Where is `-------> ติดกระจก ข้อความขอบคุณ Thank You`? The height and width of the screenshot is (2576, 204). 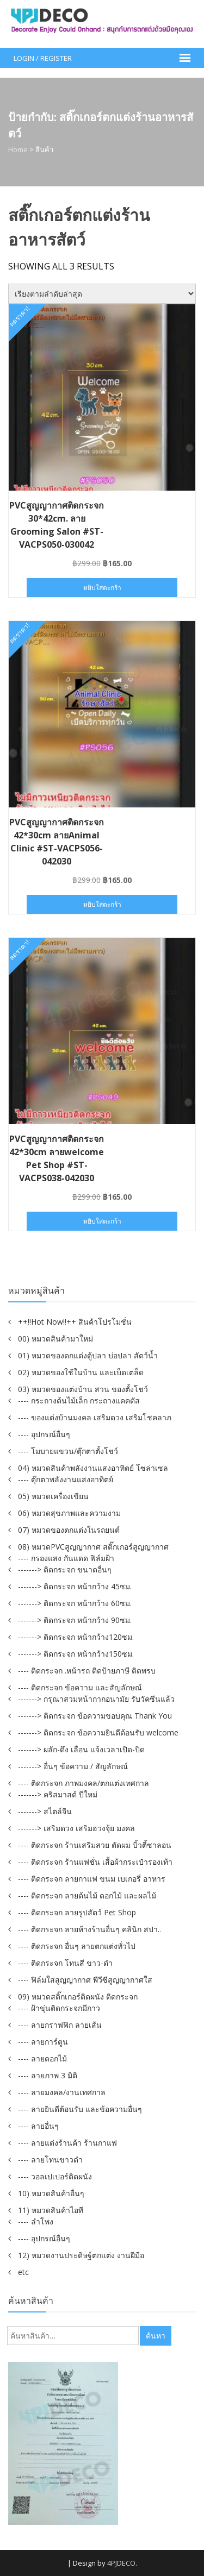 -------> ติดกระจก ข้อความขอบคุณ Thank You is located at coordinates (95, 1715).